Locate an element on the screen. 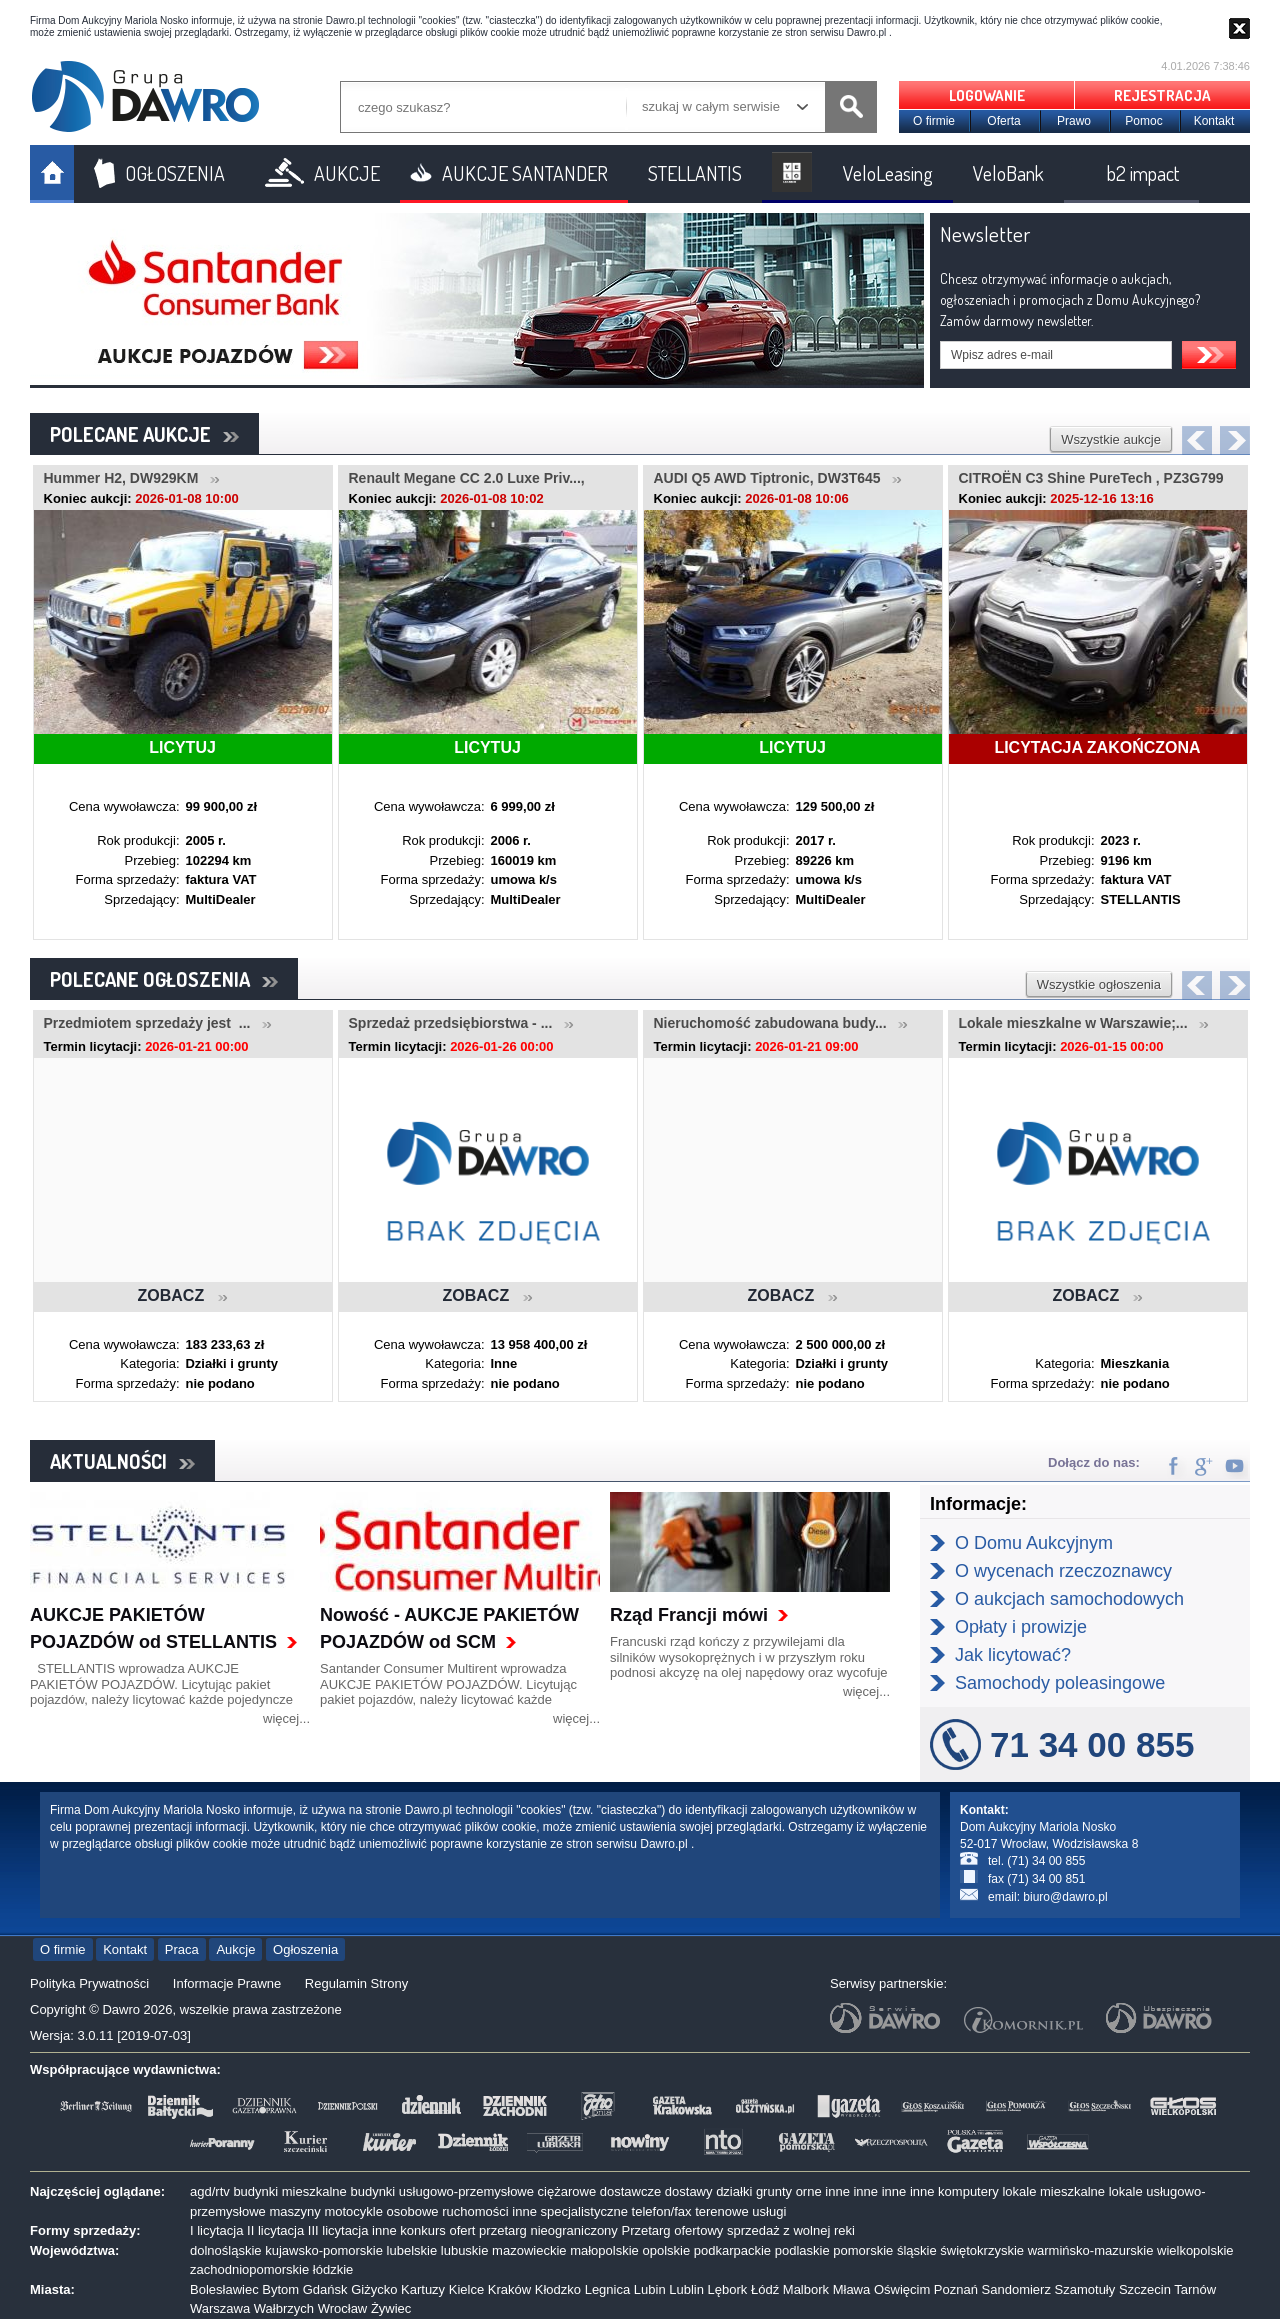 This screenshot has height=2319, width=1280. Szamotuły is located at coordinates (1085, 2289).